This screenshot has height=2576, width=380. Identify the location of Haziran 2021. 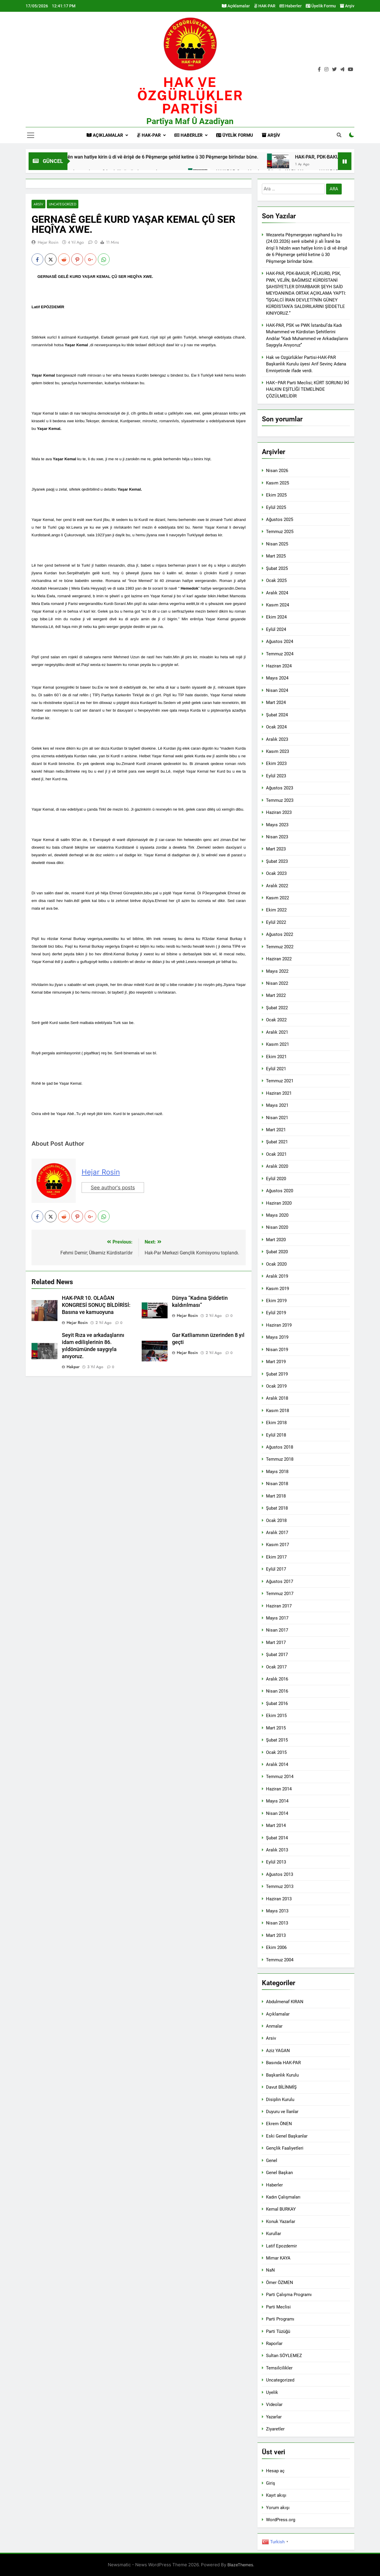
(279, 1093).